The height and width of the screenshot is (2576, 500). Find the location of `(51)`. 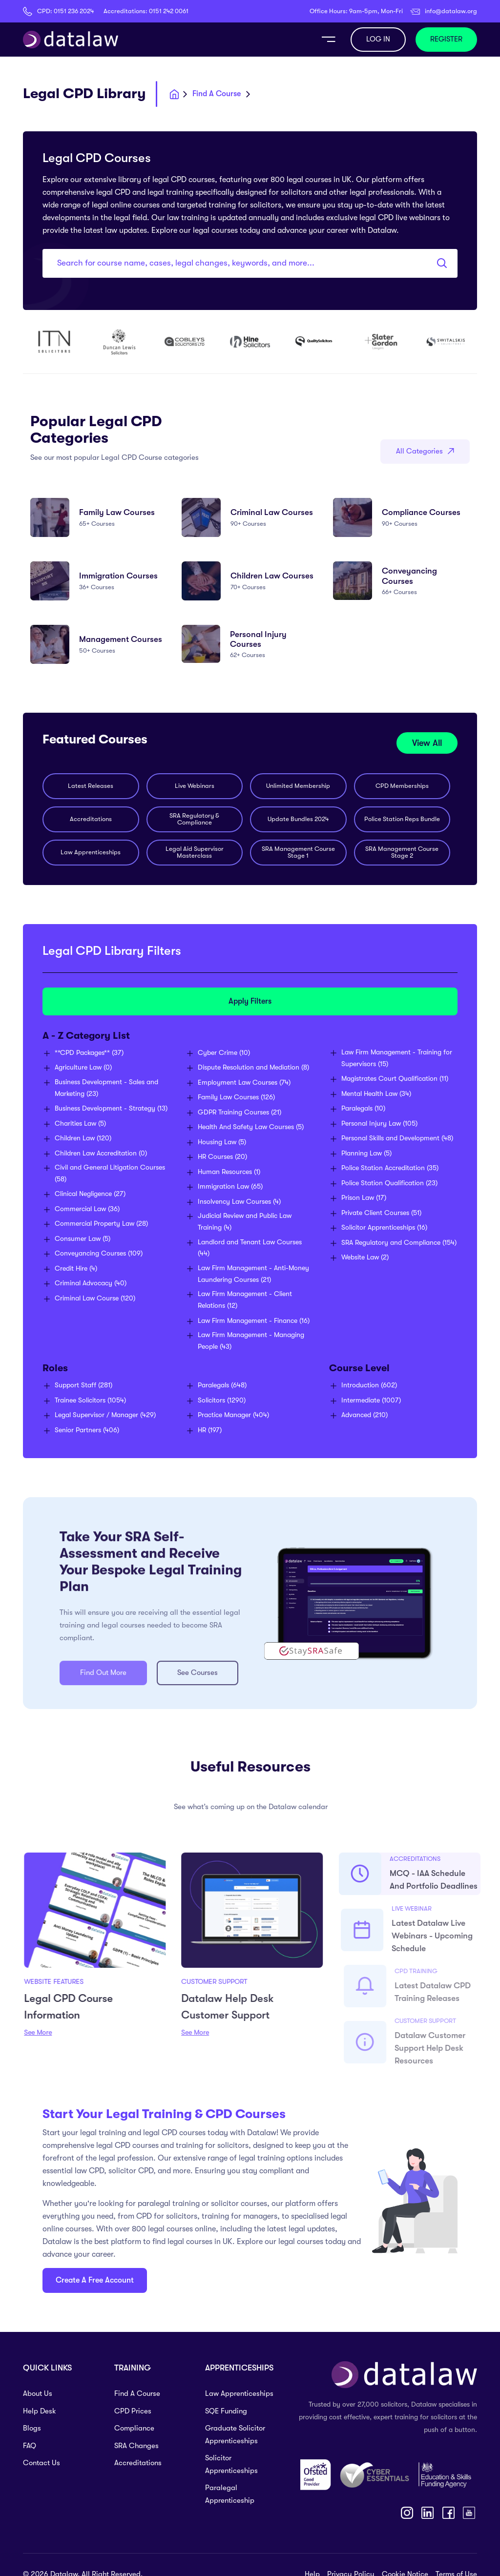

(51) is located at coordinates (381, 1212).